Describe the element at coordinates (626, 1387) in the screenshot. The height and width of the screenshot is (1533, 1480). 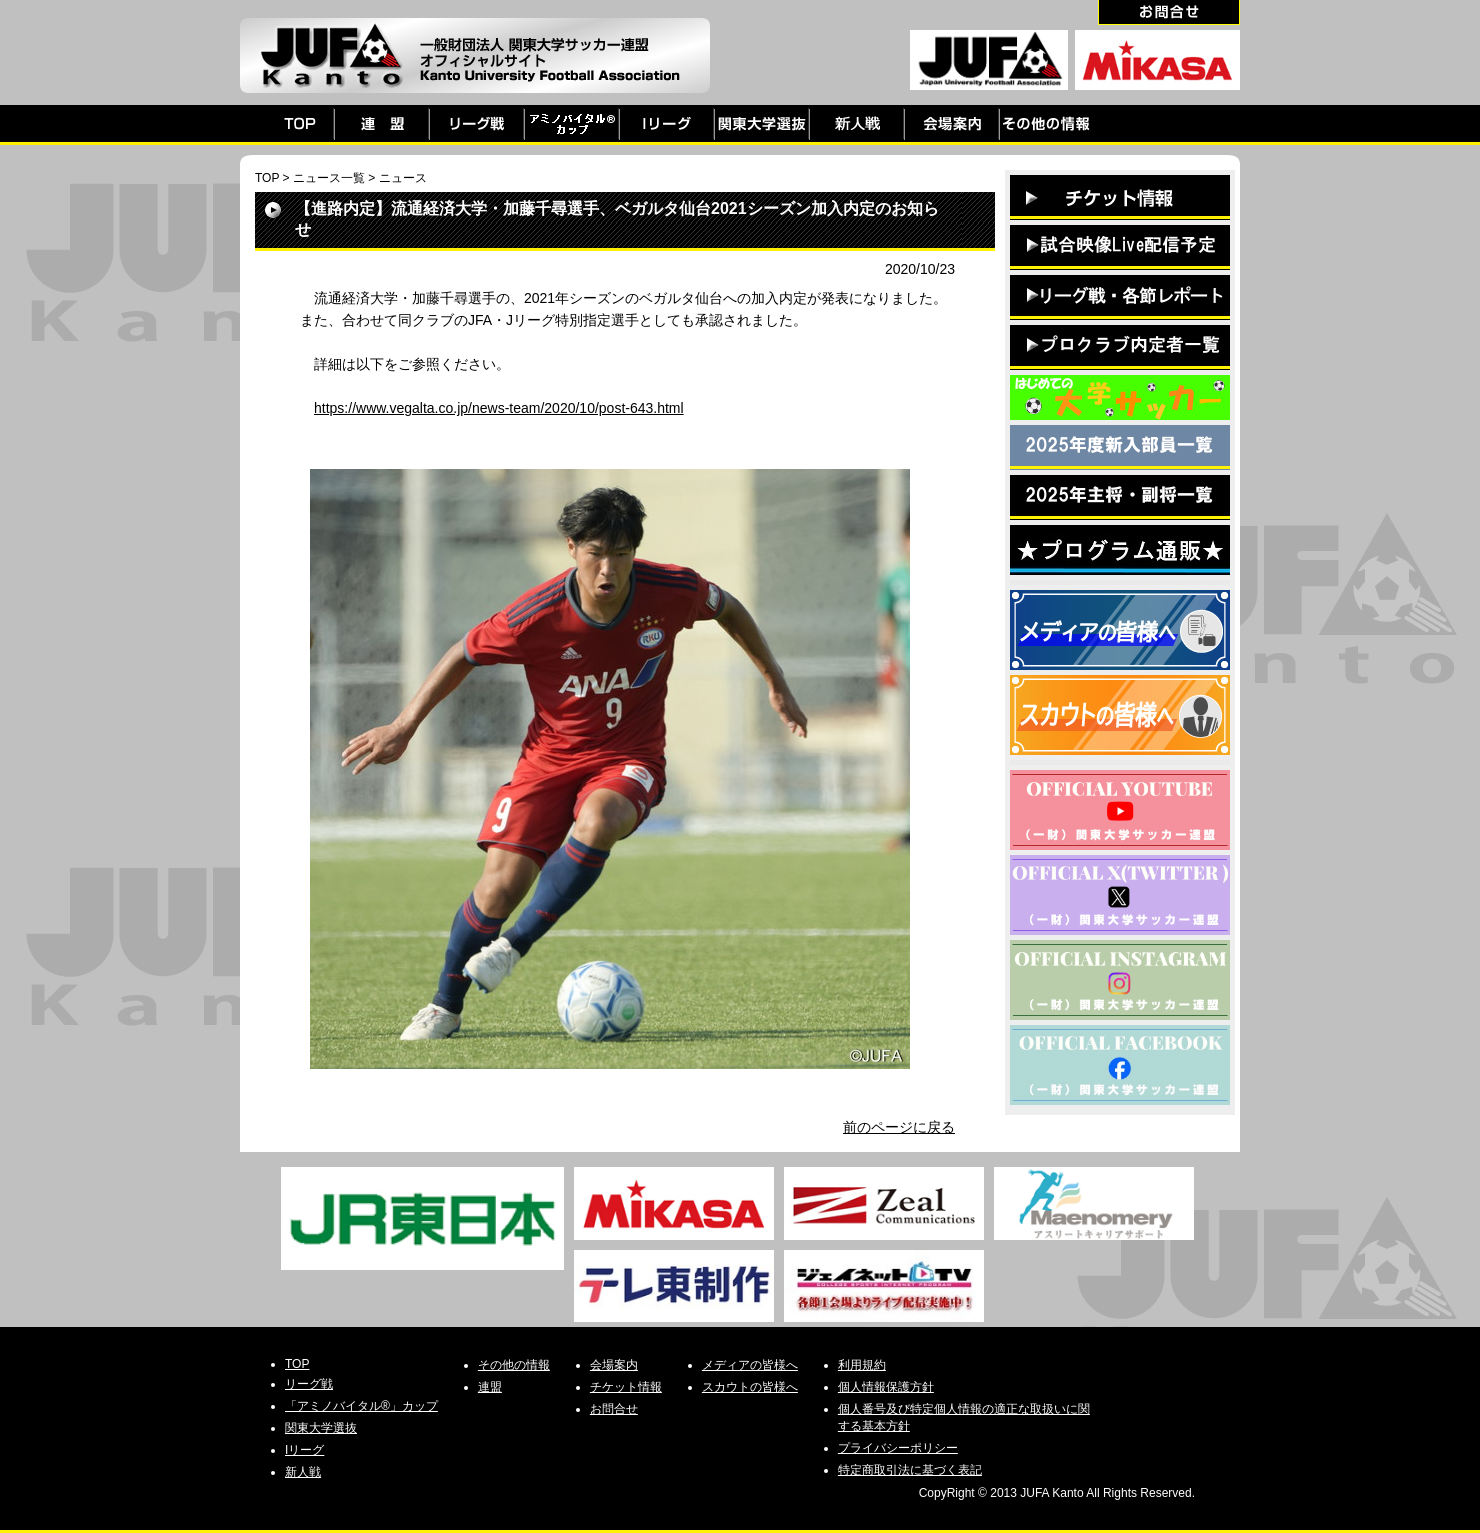
I see `チケット情報` at that location.